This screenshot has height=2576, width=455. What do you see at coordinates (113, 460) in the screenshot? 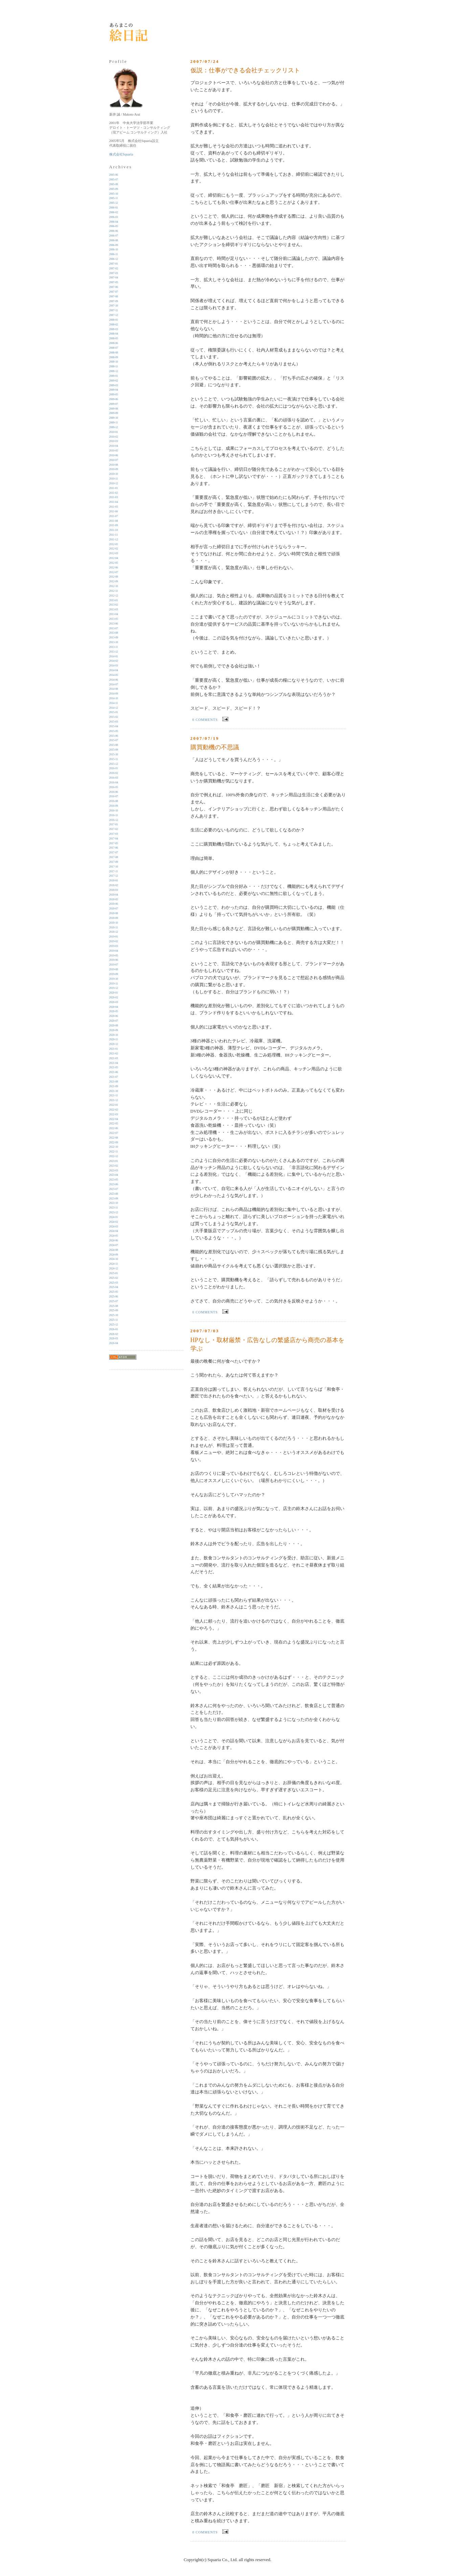
I see `2010-07` at bounding box center [113, 460].